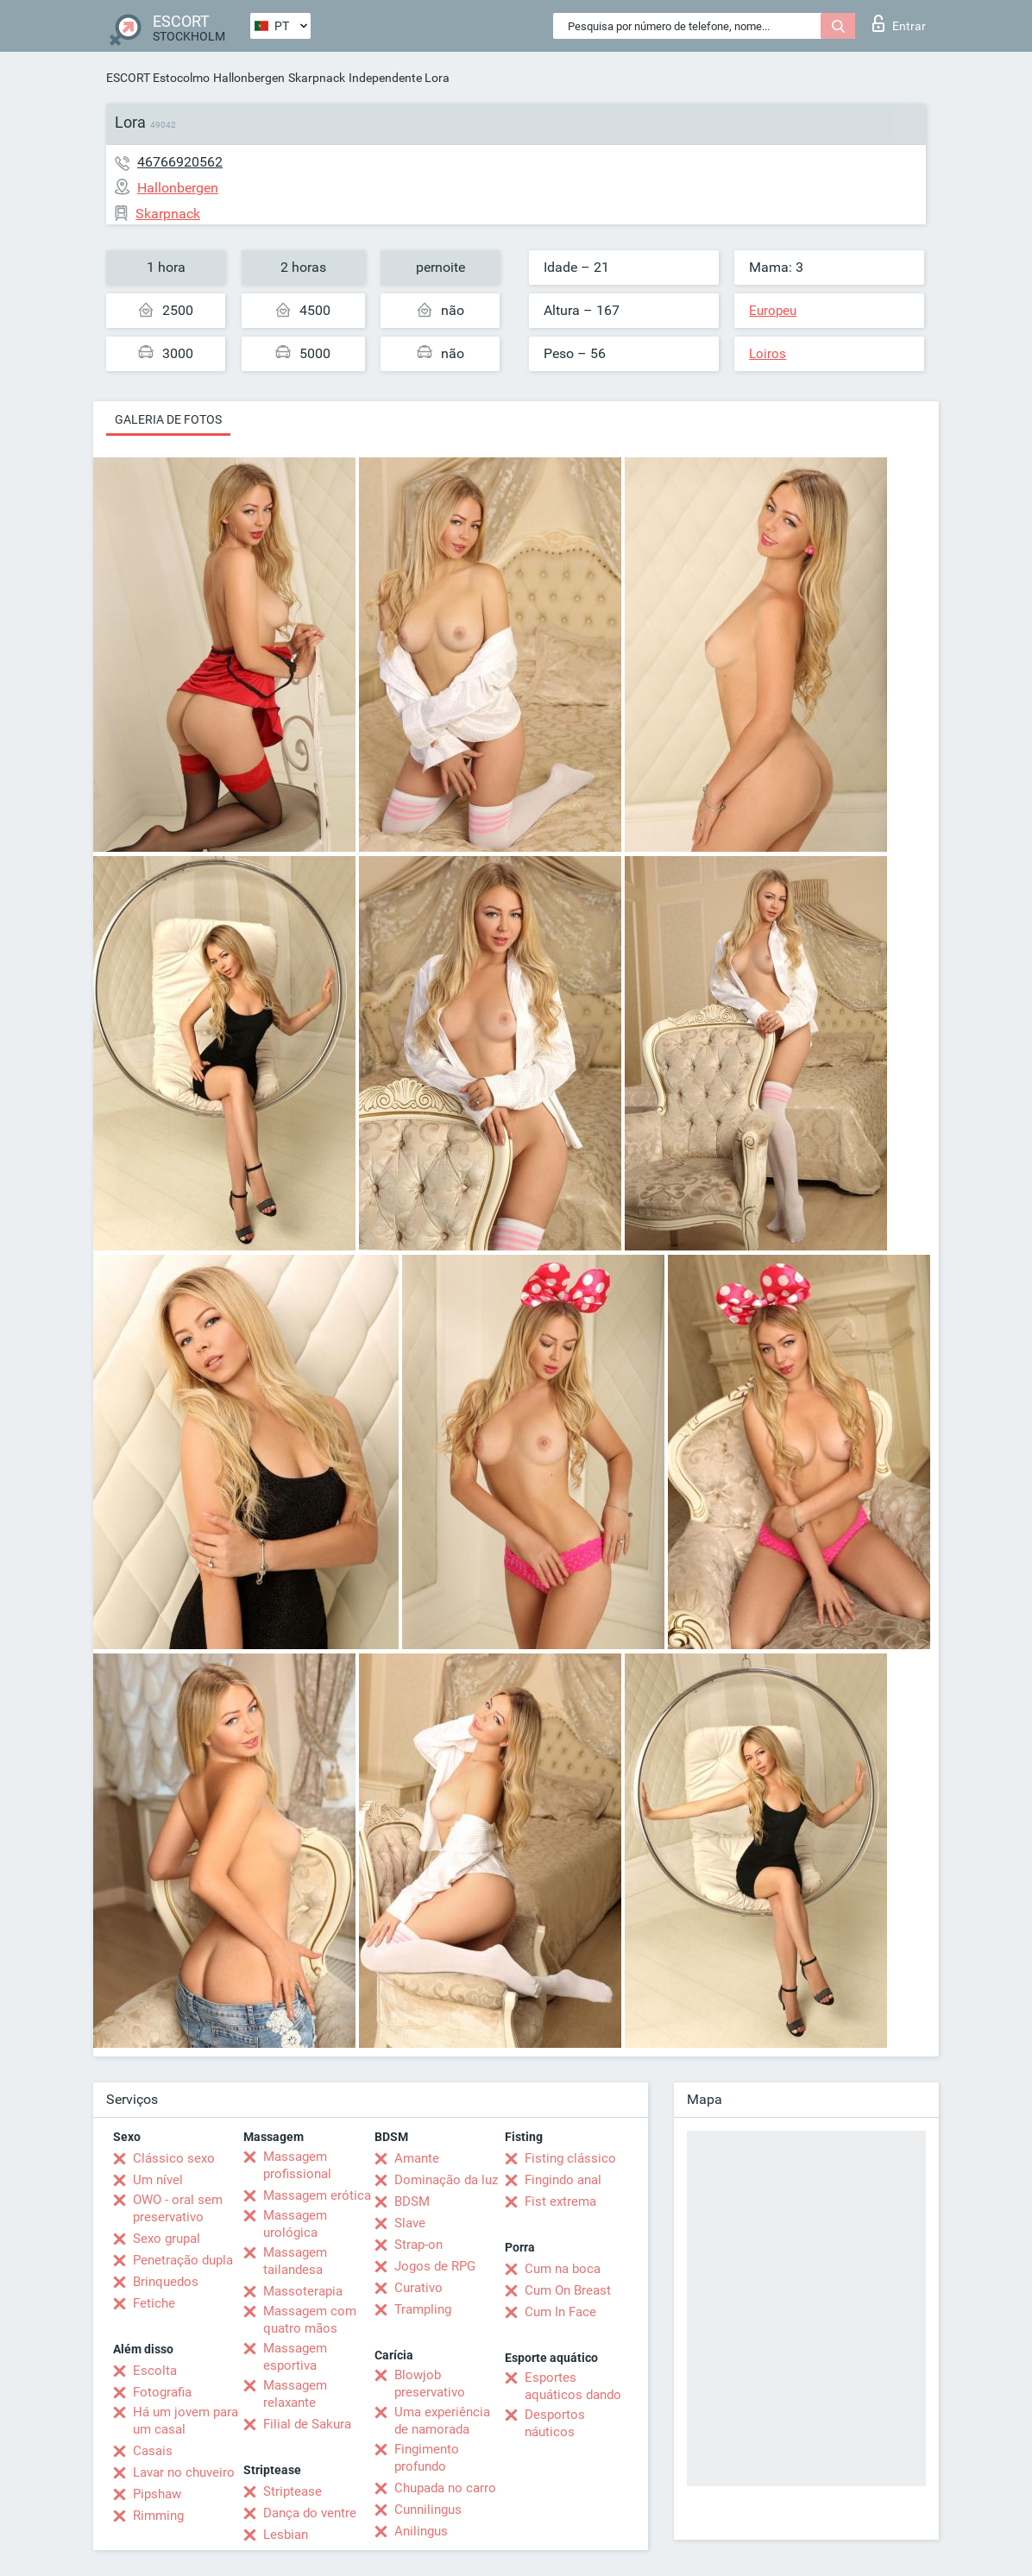  I want to click on Massagem erótica, so click(317, 2195).